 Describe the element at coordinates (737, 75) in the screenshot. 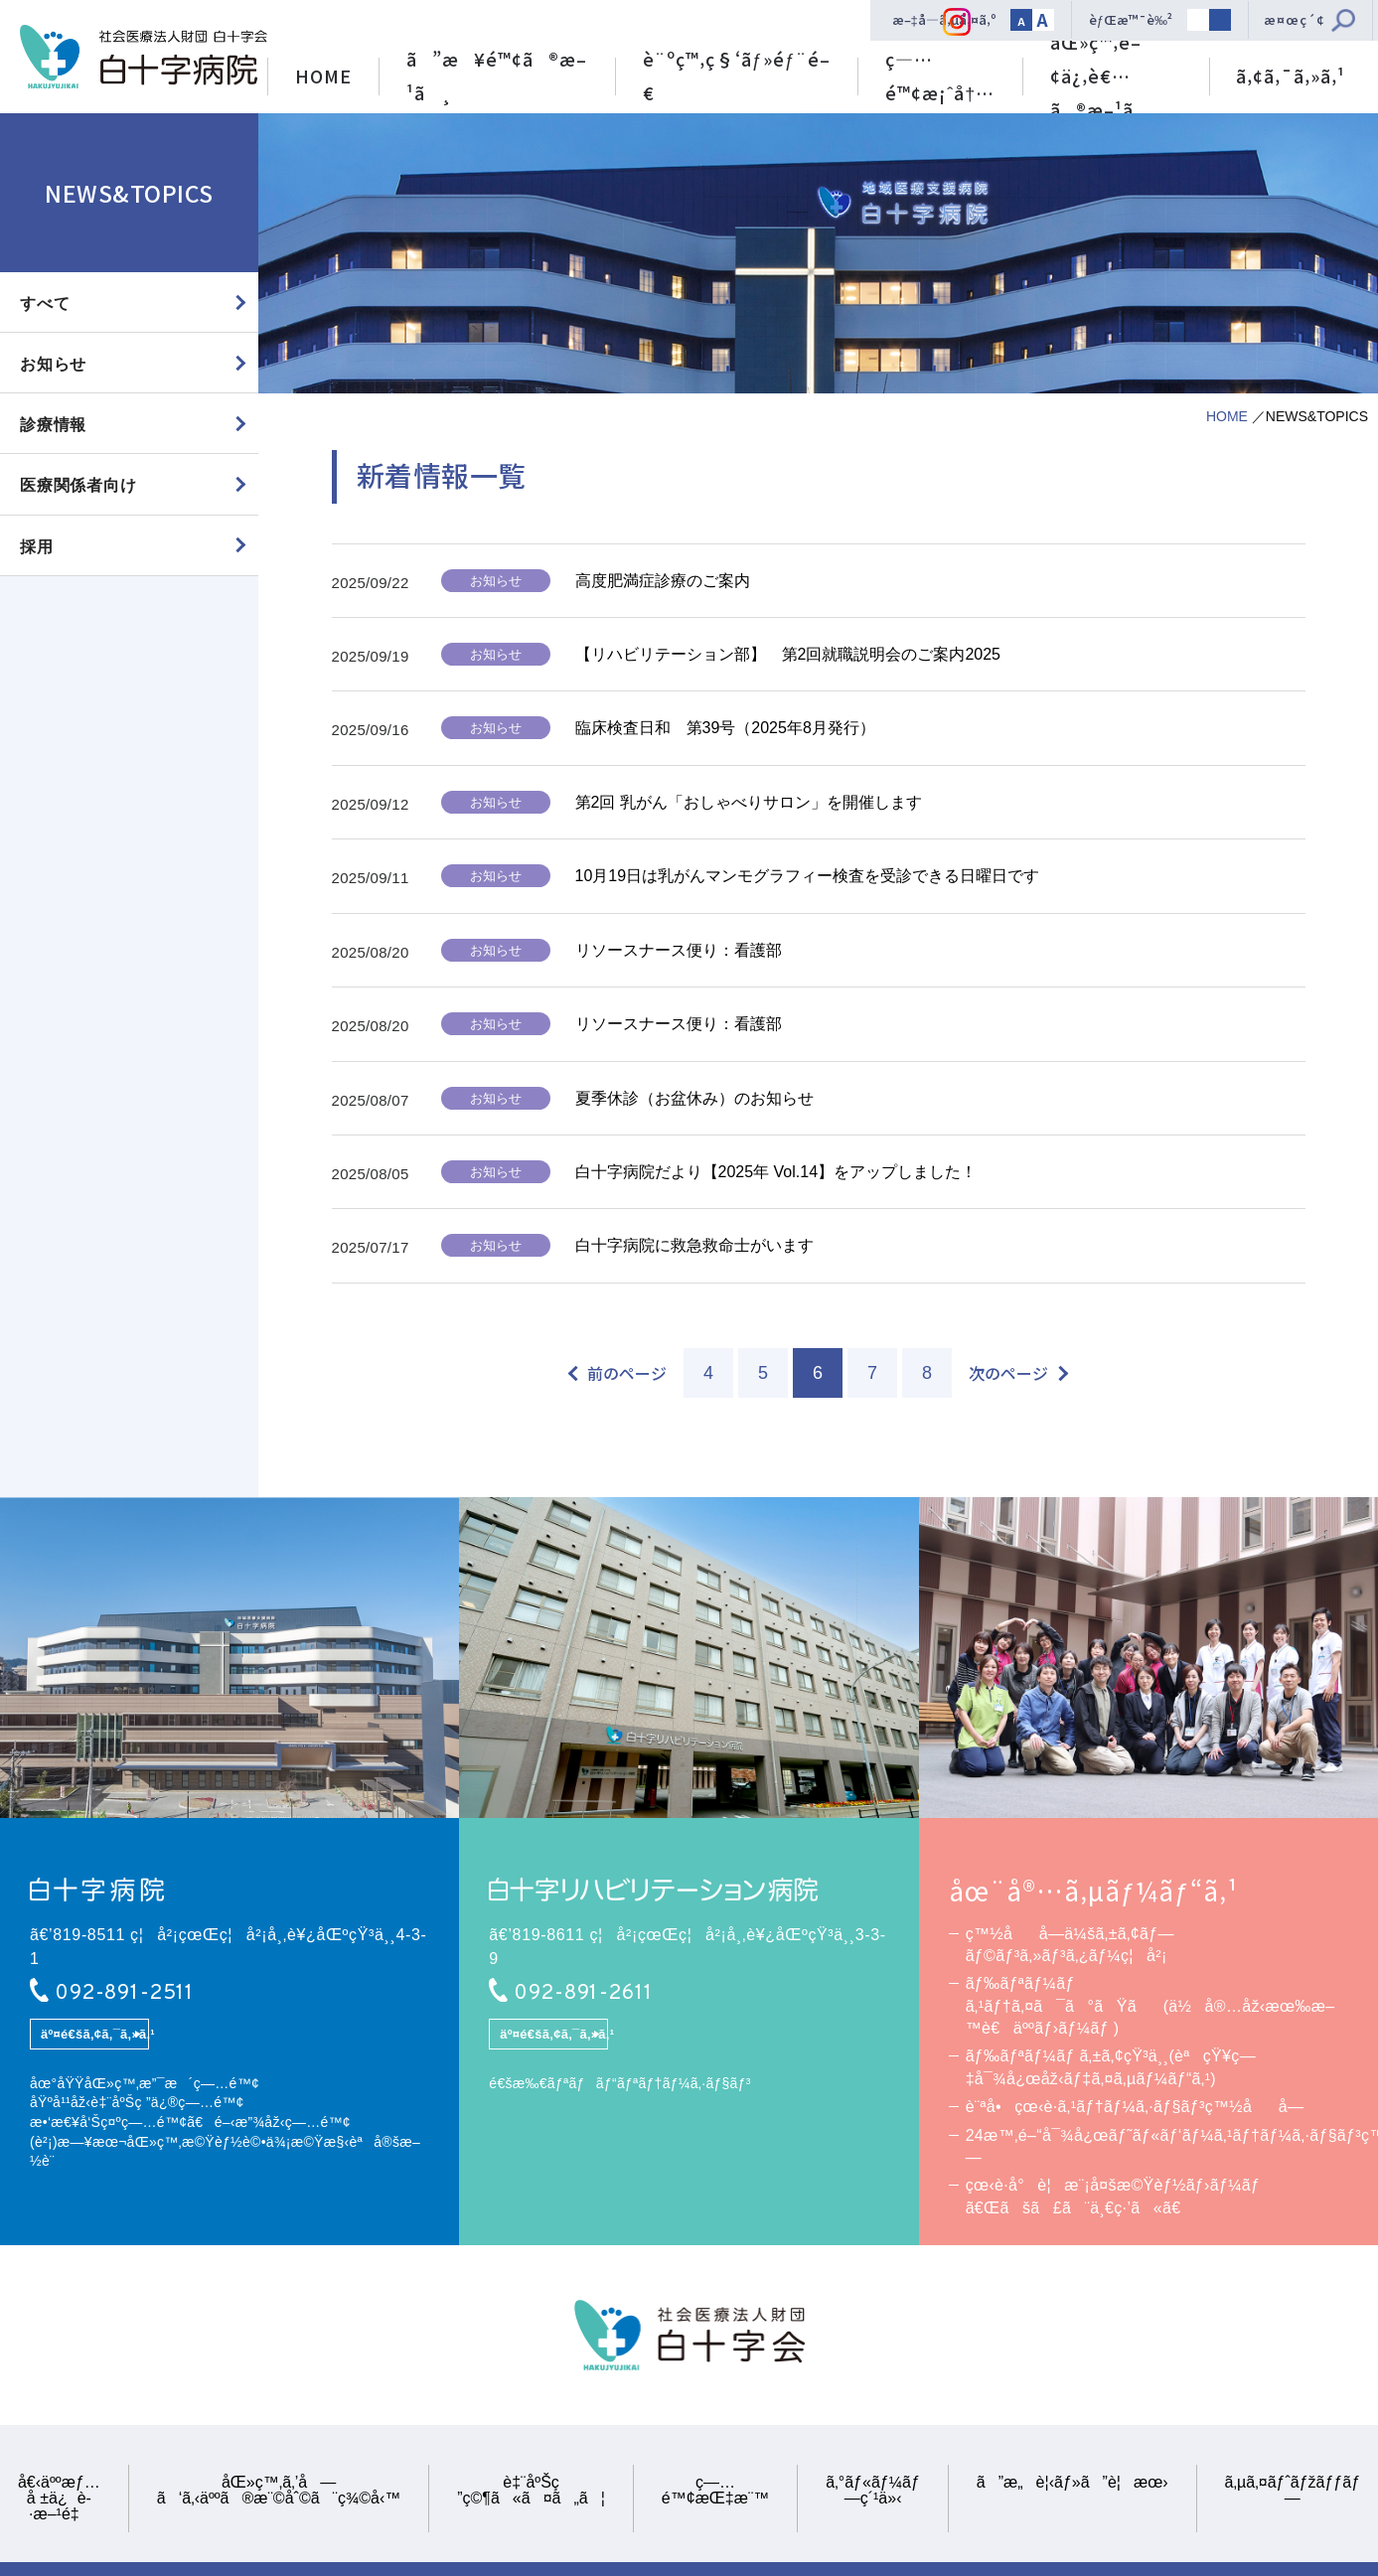

I see `è¨ºç™‚ç§‘ãƒ»éƒ¨é–€` at that location.